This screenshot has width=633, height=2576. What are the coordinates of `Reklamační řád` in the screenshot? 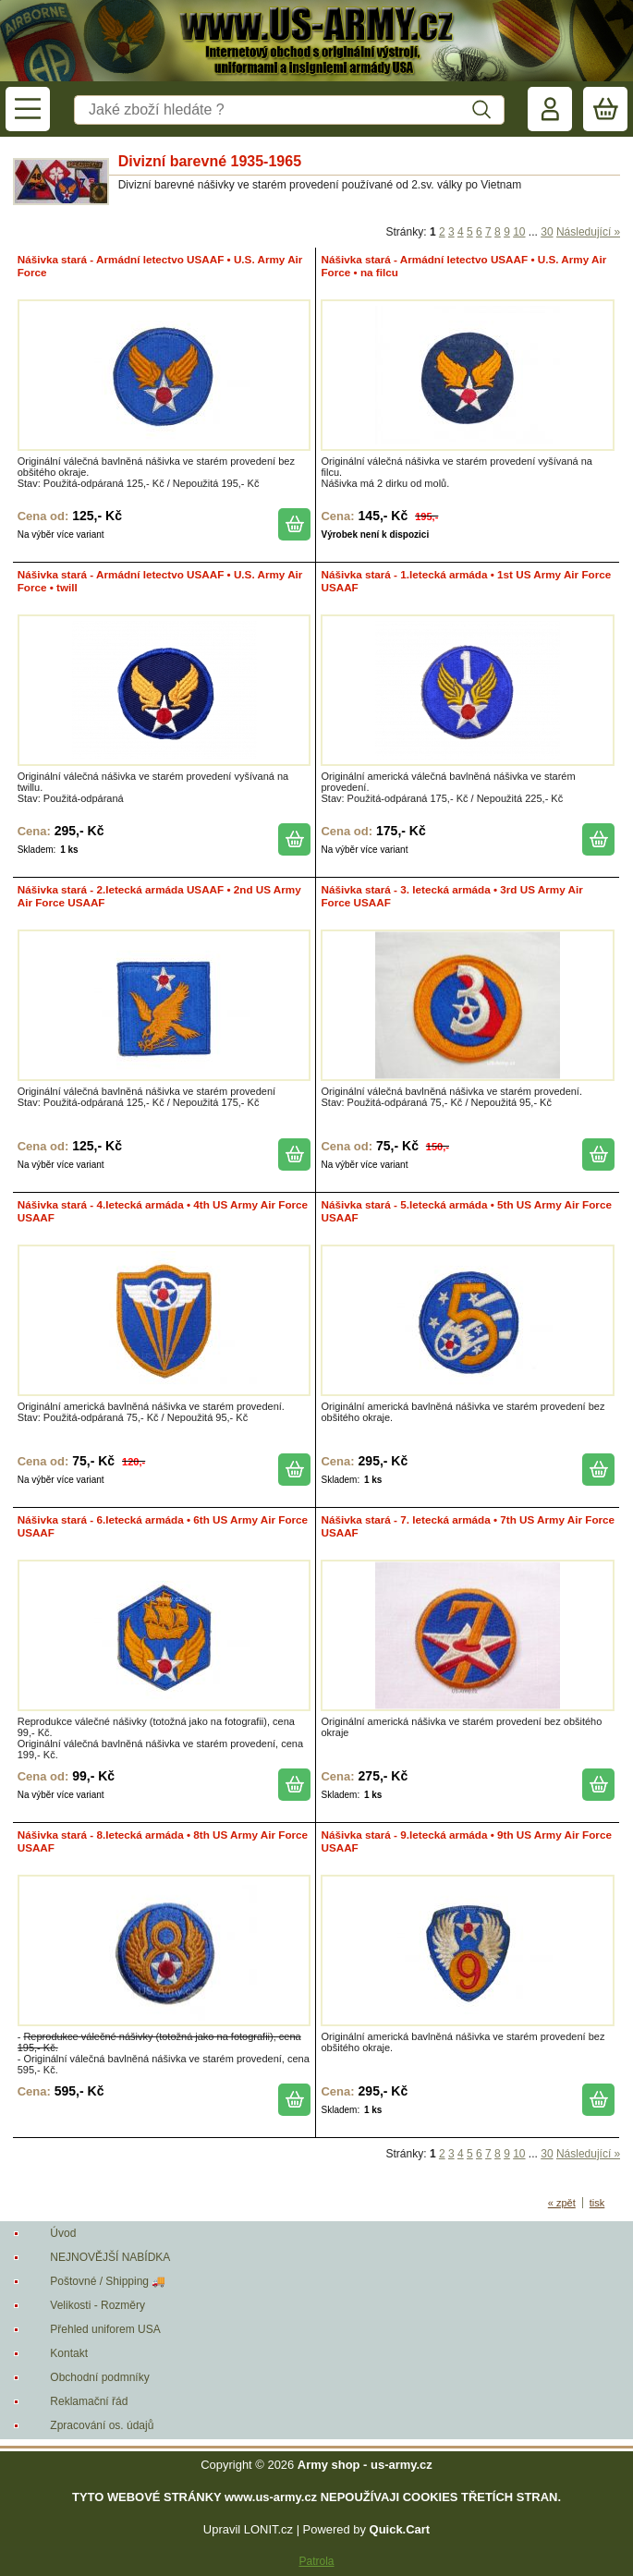 It's located at (89, 2401).